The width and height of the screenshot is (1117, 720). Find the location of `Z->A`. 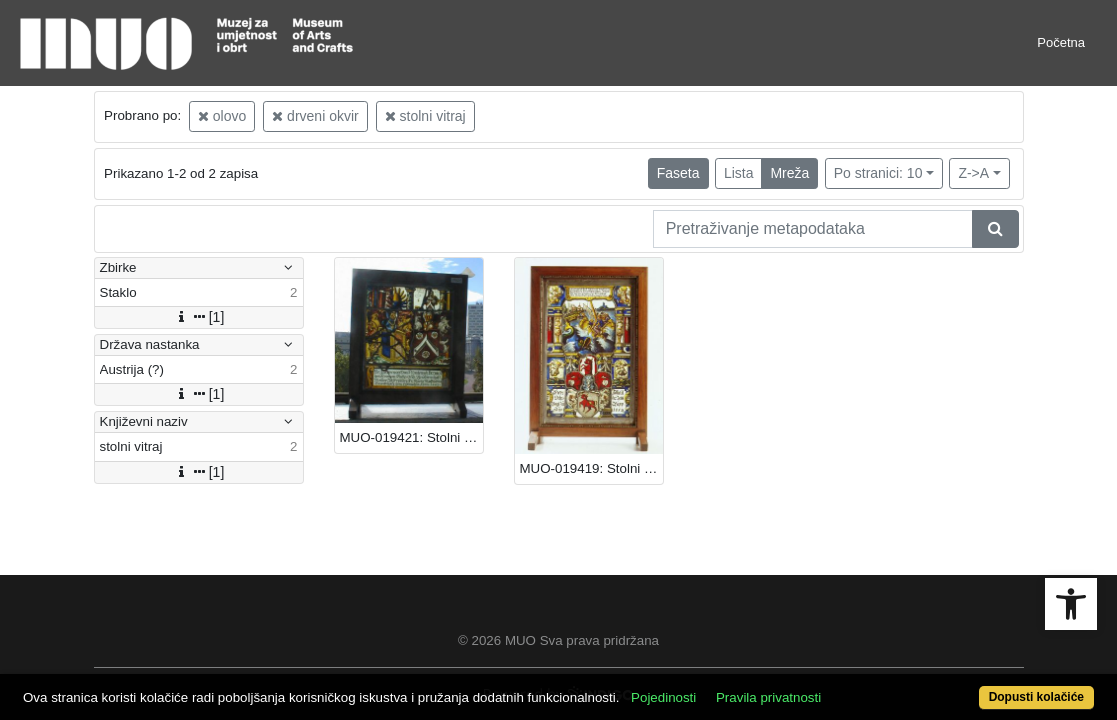

Z->A is located at coordinates (973, 173).